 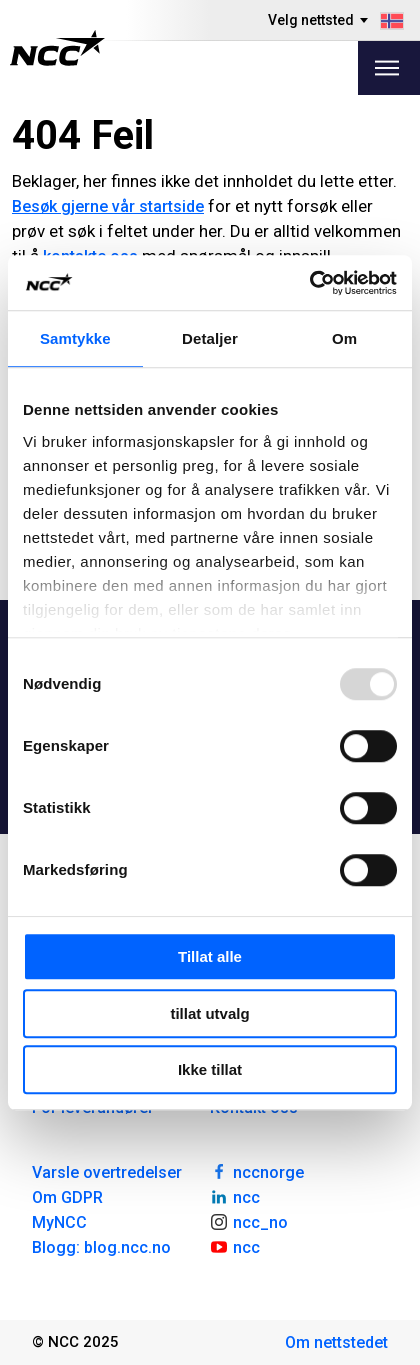 What do you see at coordinates (249, 1221) in the screenshot?
I see `ncc_no` at bounding box center [249, 1221].